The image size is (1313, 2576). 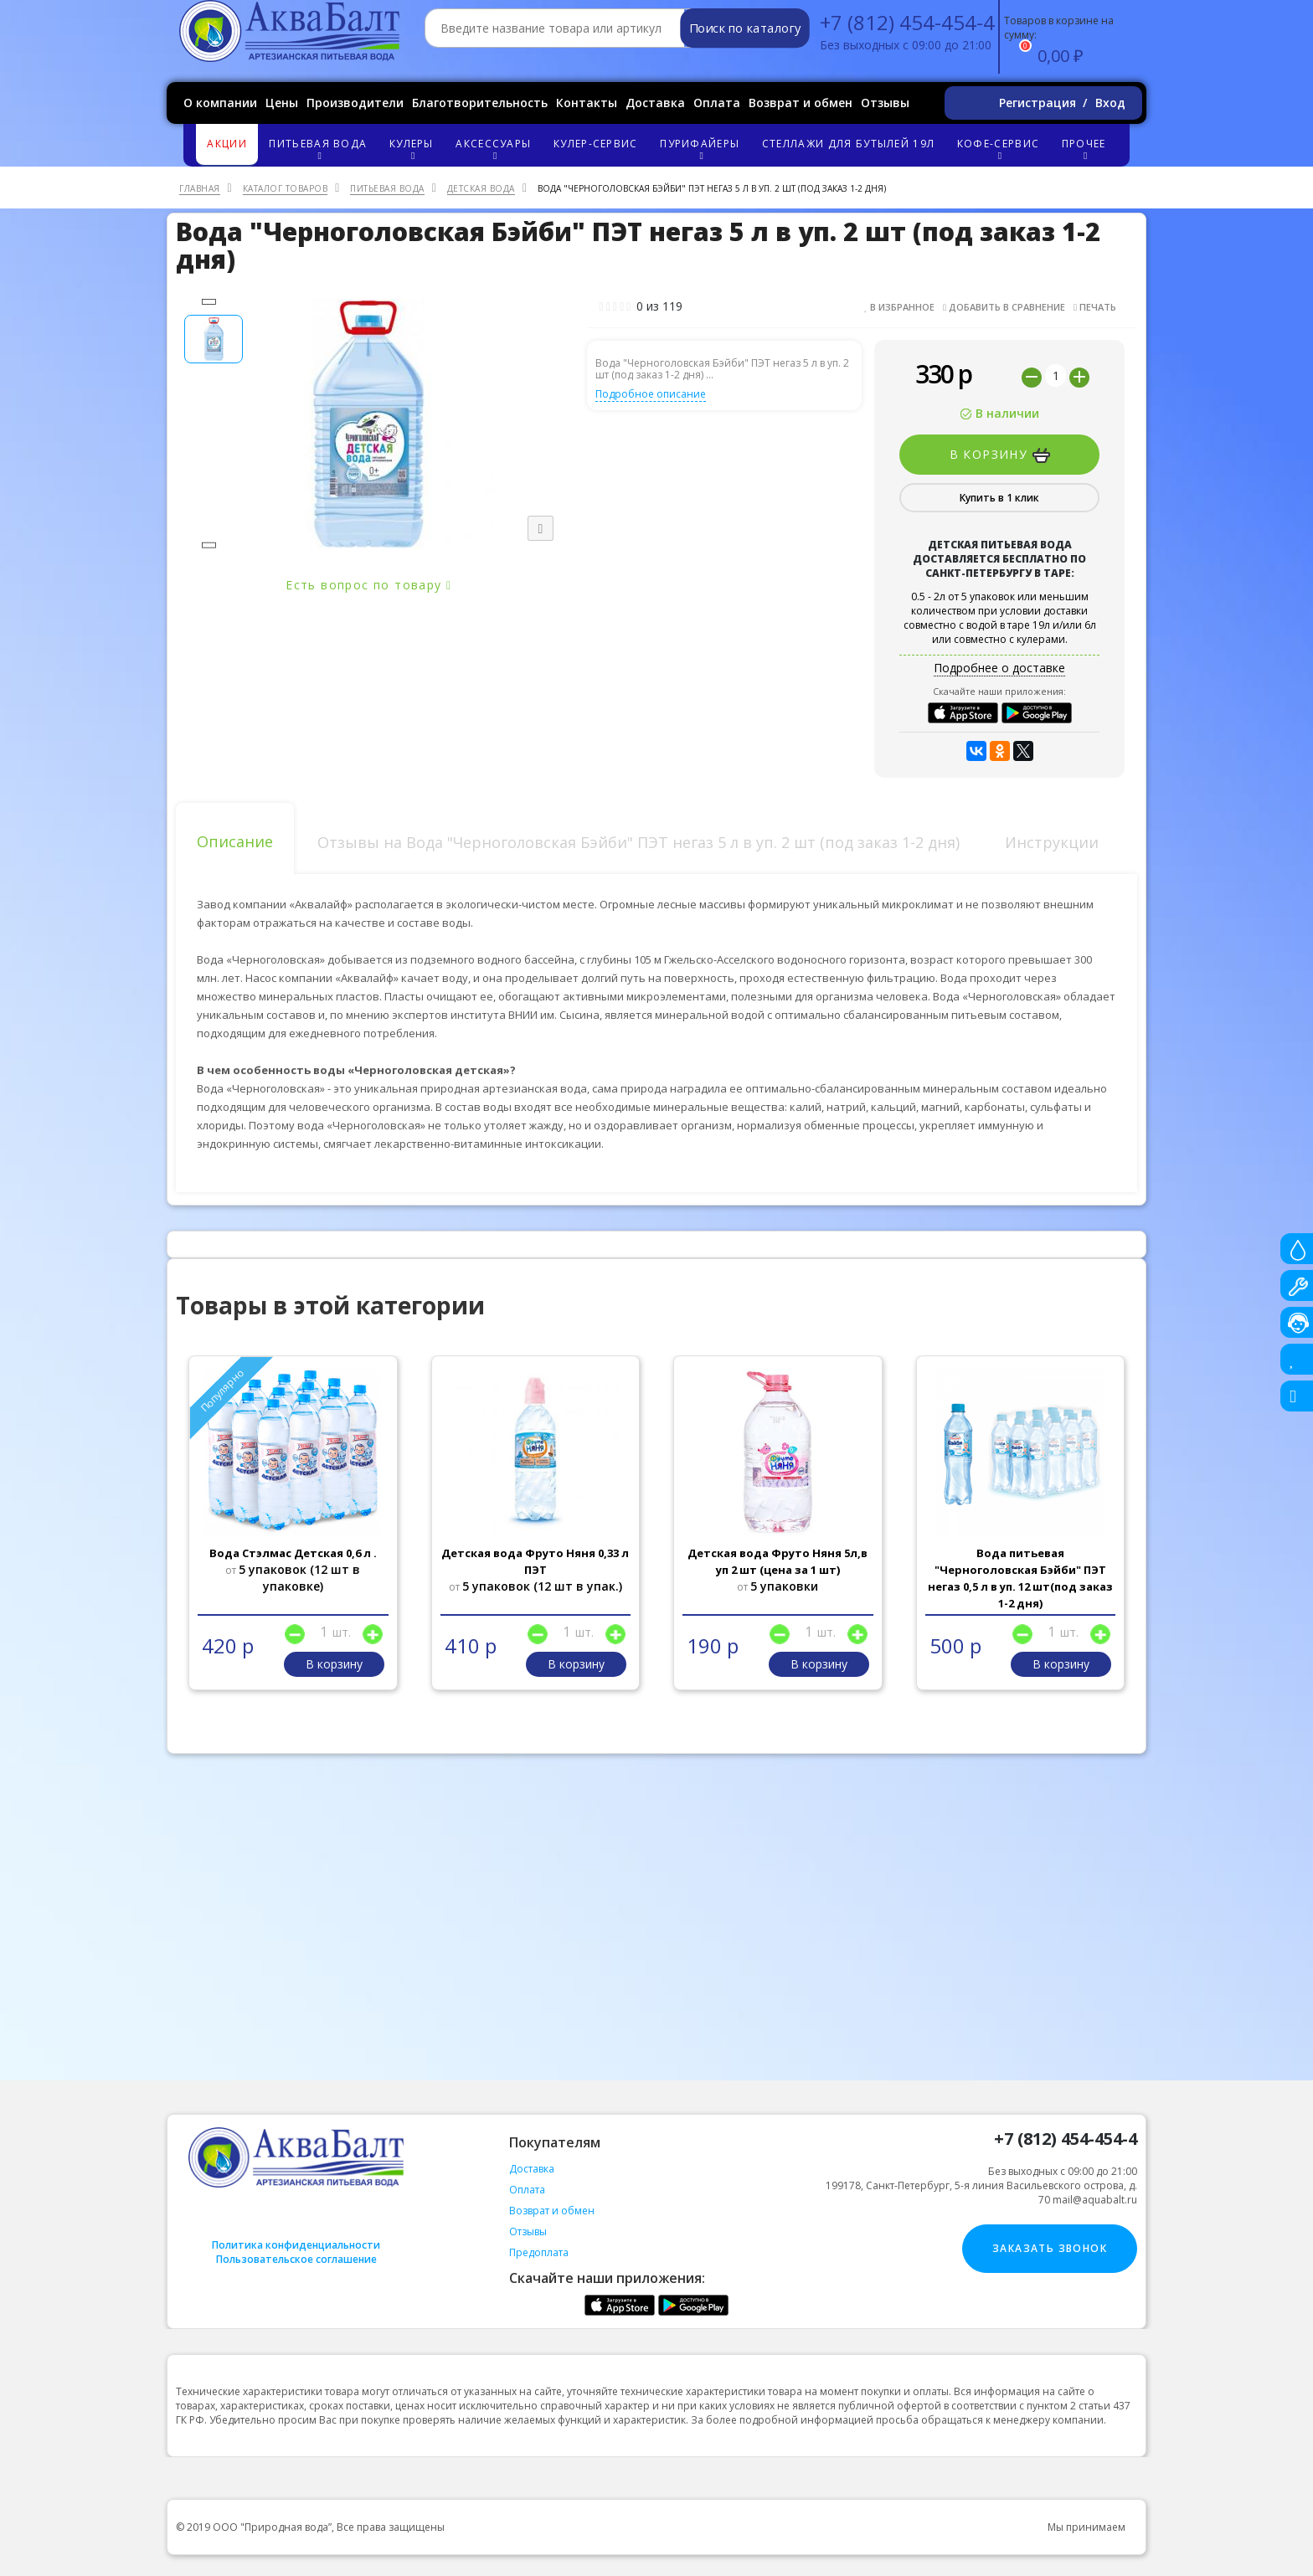 What do you see at coordinates (716, 103) in the screenshot?
I see `Оплата` at bounding box center [716, 103].